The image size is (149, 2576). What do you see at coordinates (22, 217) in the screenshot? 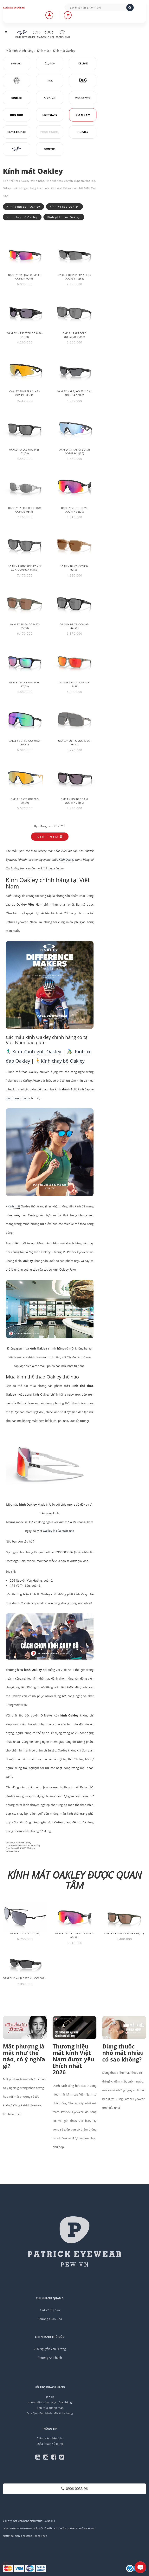
I see `Kính chạy bộ Oakley` at bounding box center [22, 217].